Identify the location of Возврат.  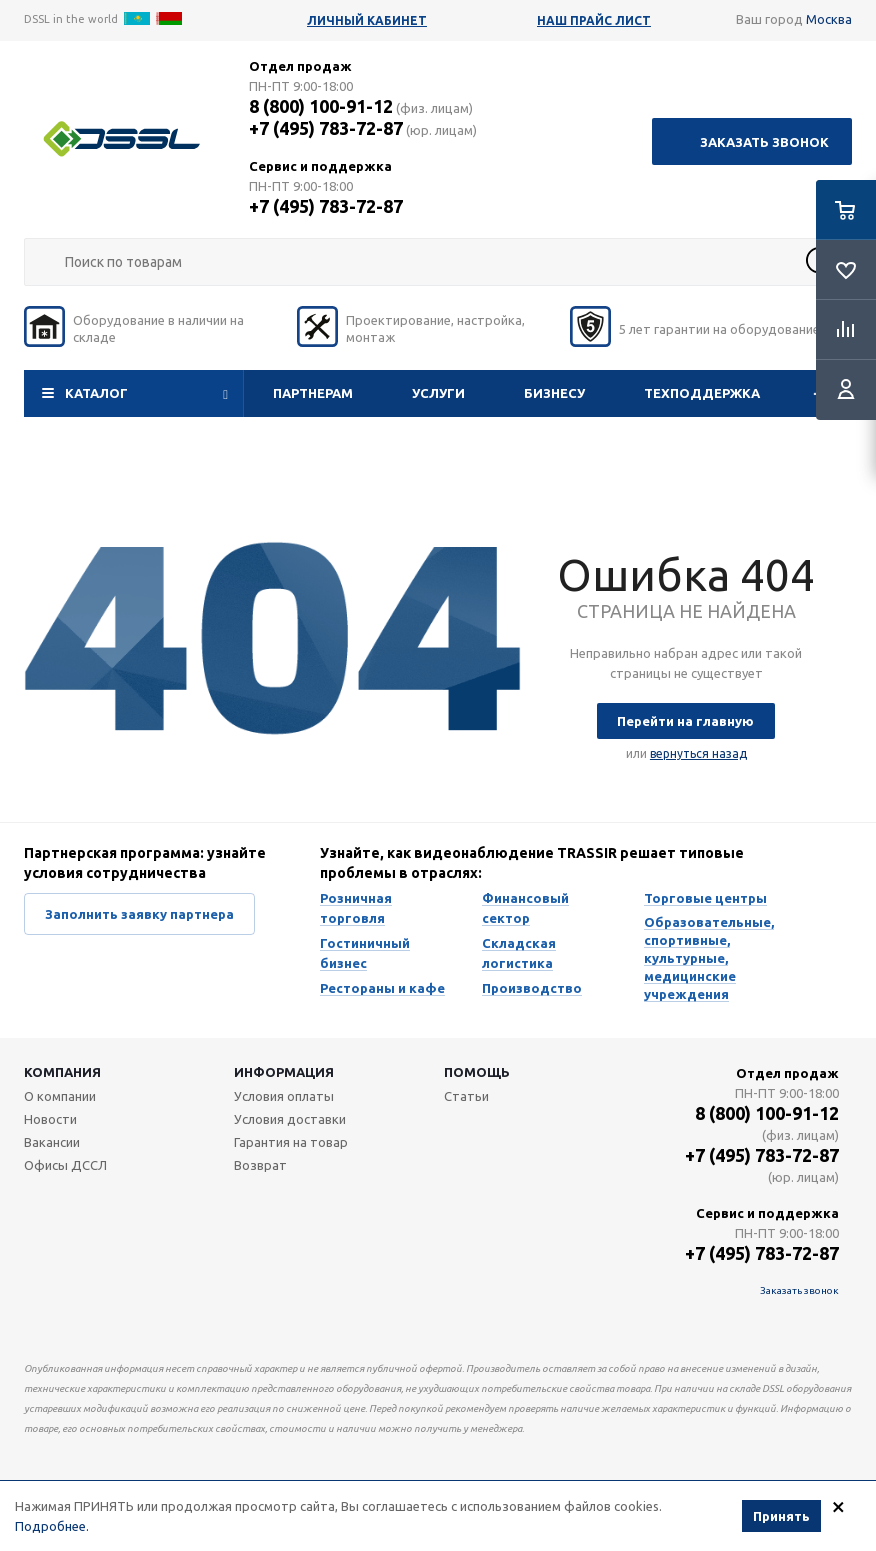
(260, 1165).